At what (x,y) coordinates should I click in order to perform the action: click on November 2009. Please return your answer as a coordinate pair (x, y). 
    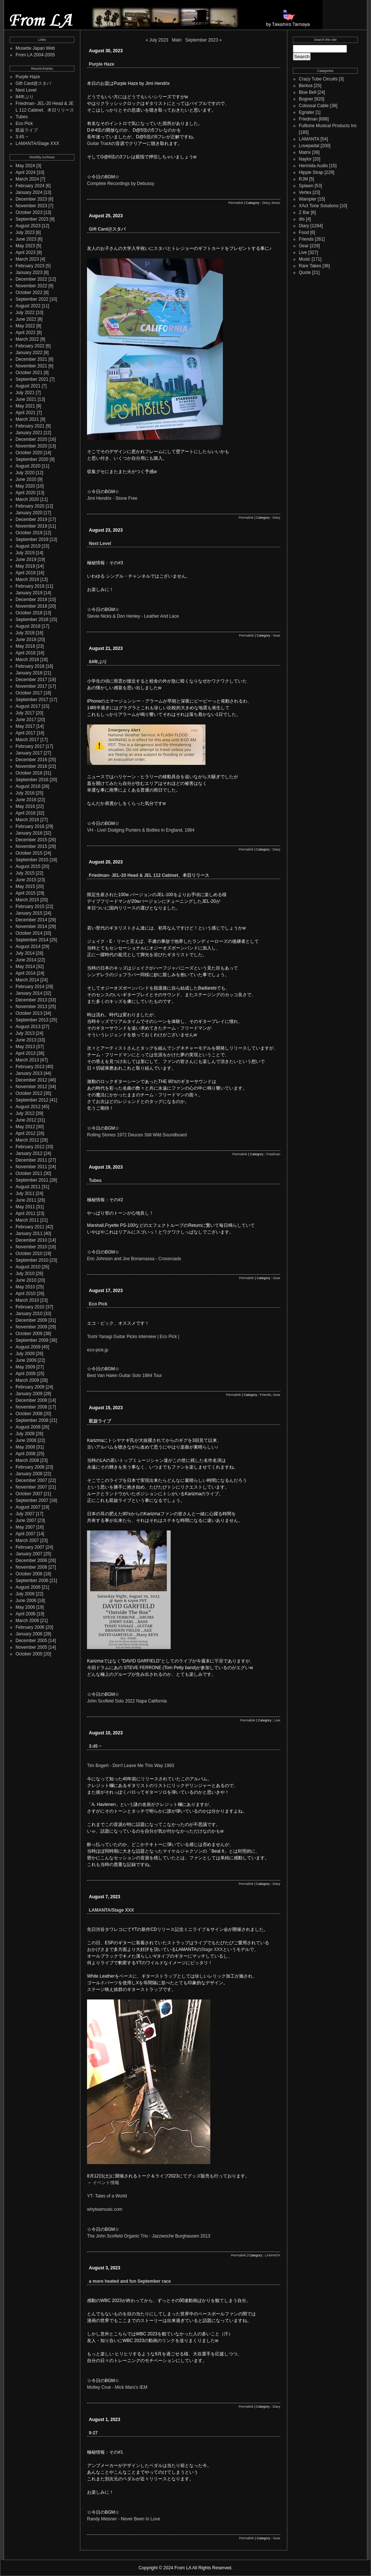
    Looking at the image, I should click on (31, 1327).